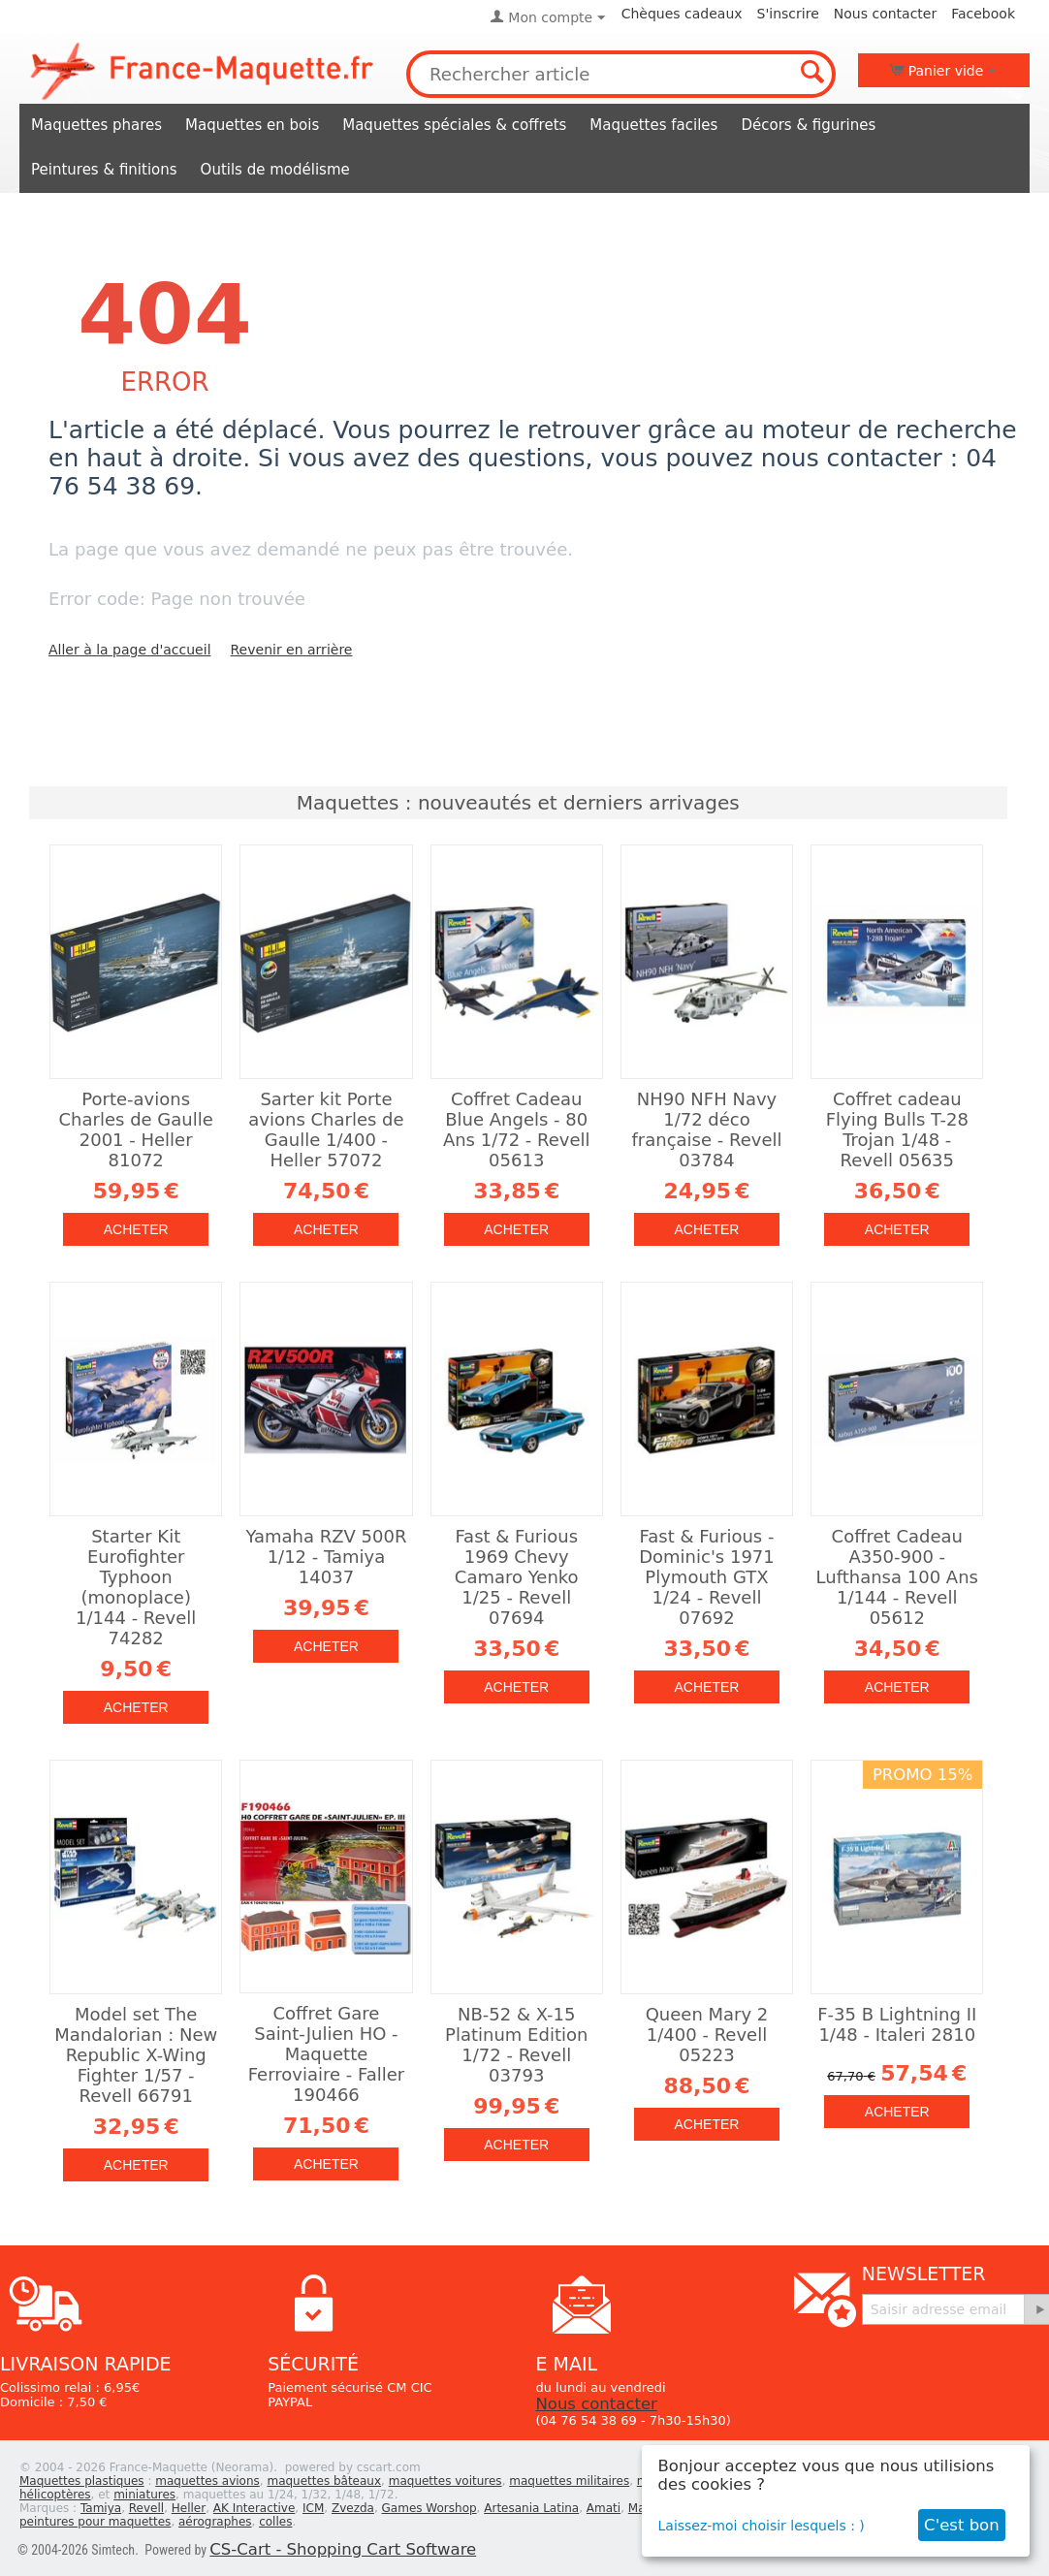 This screenshot has width=1049, height=2576. What do you see at coordinates (531, 2508) in the screenshot?
I see `Artesania Latina` at bounding box center [531, 2508].